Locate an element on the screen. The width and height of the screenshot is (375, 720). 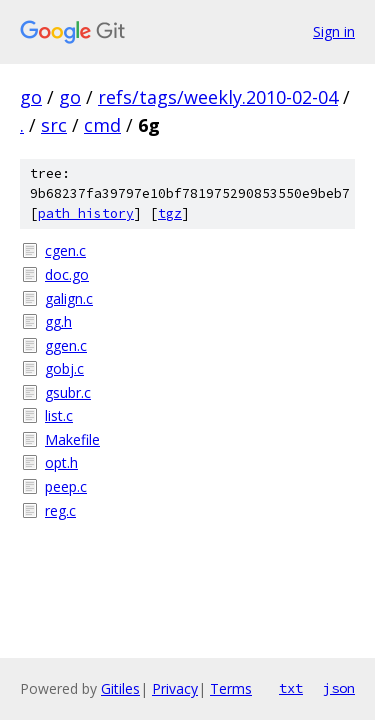
gsubr.c is located at coordinates (68, 392).